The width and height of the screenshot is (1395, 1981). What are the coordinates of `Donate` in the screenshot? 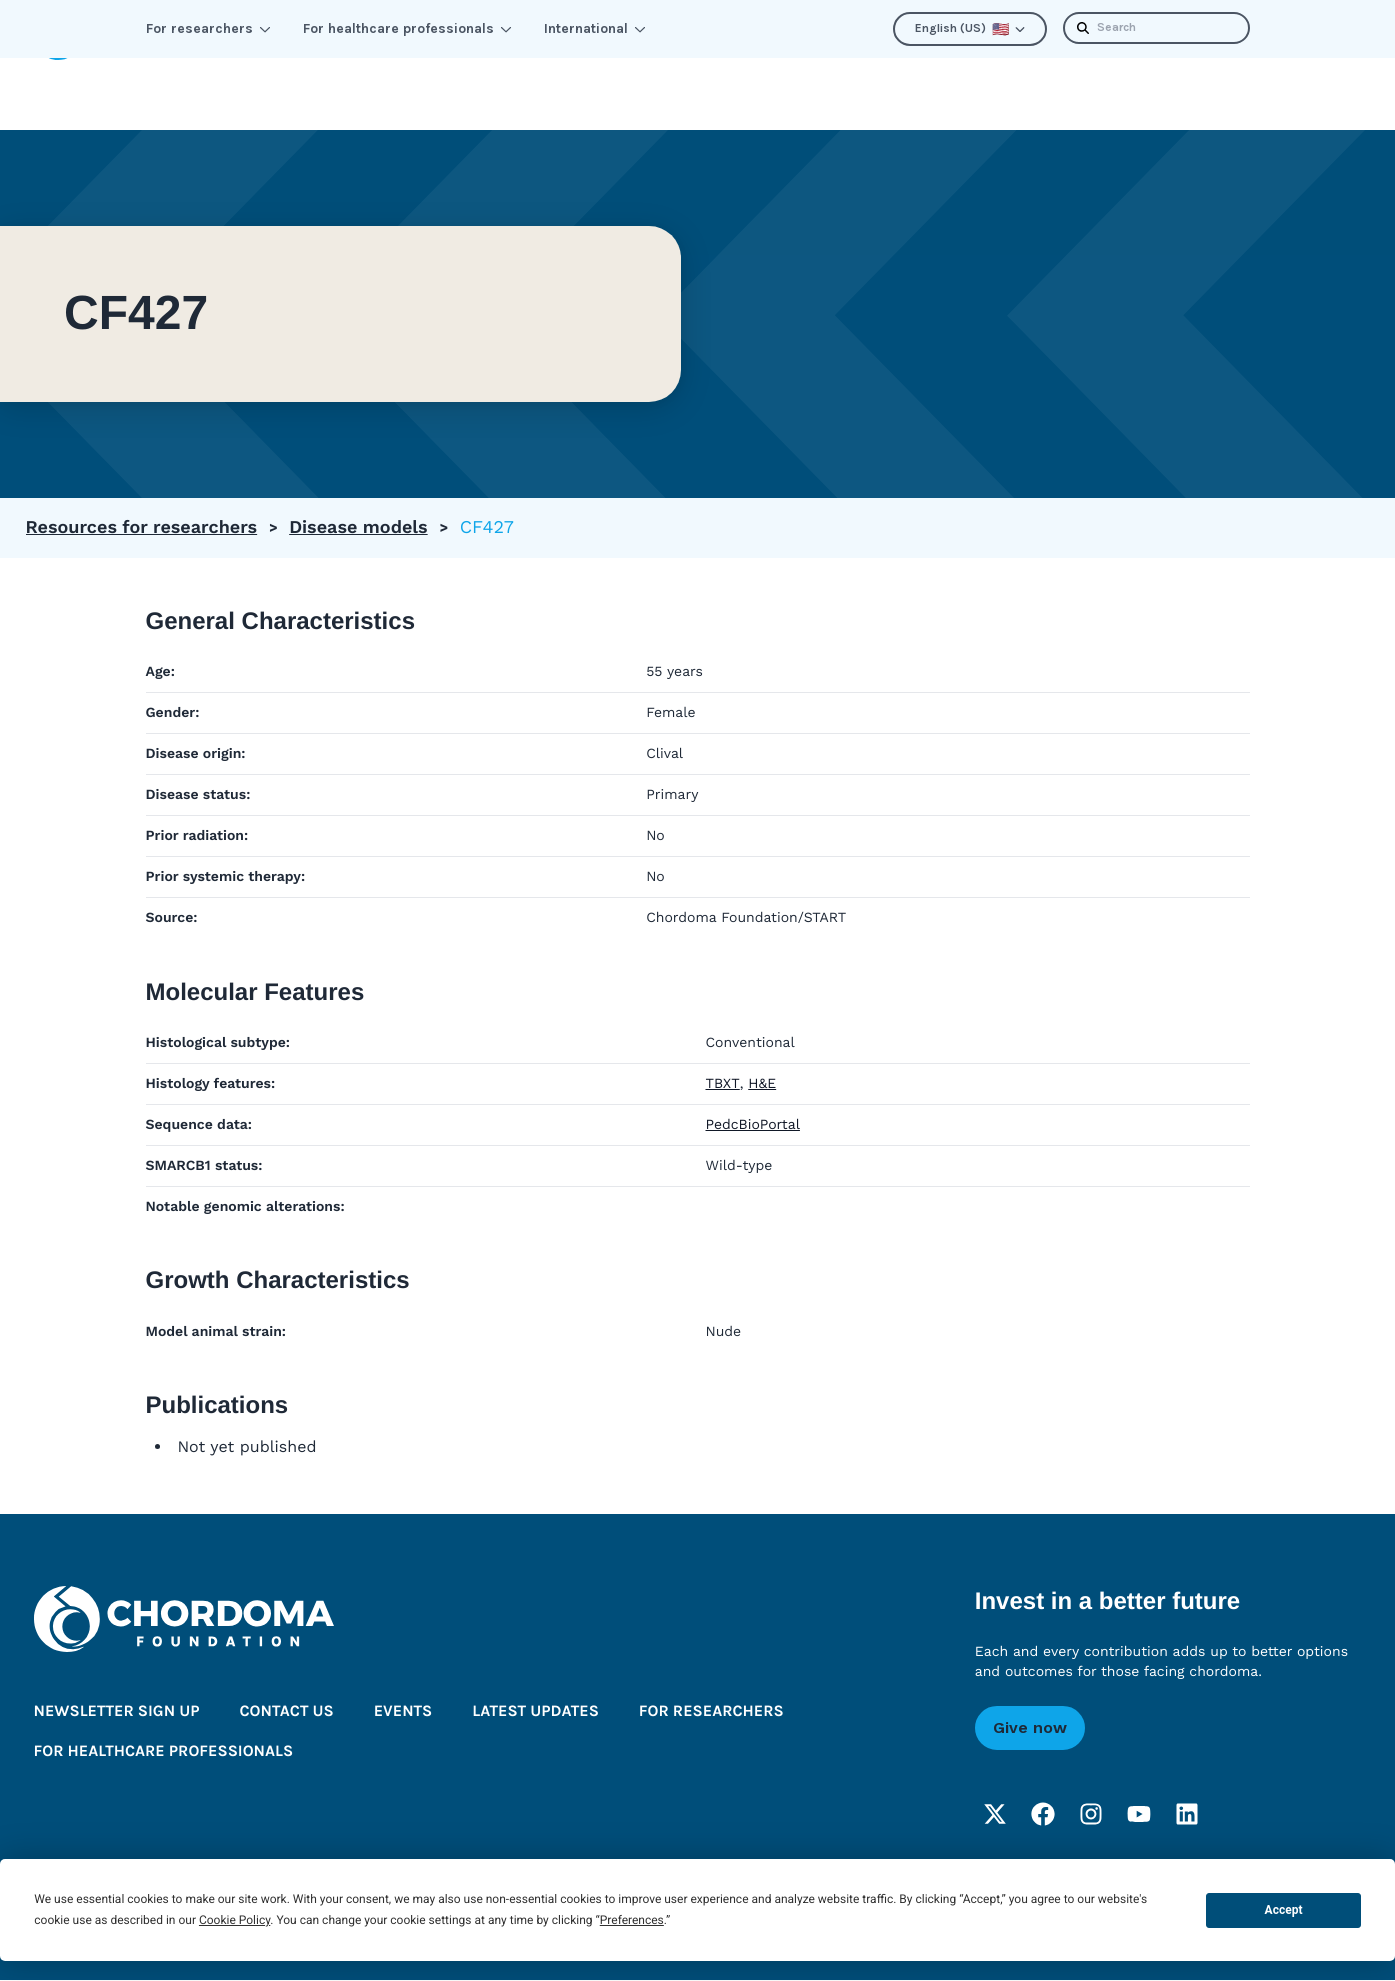 It's located at (1315, 93).